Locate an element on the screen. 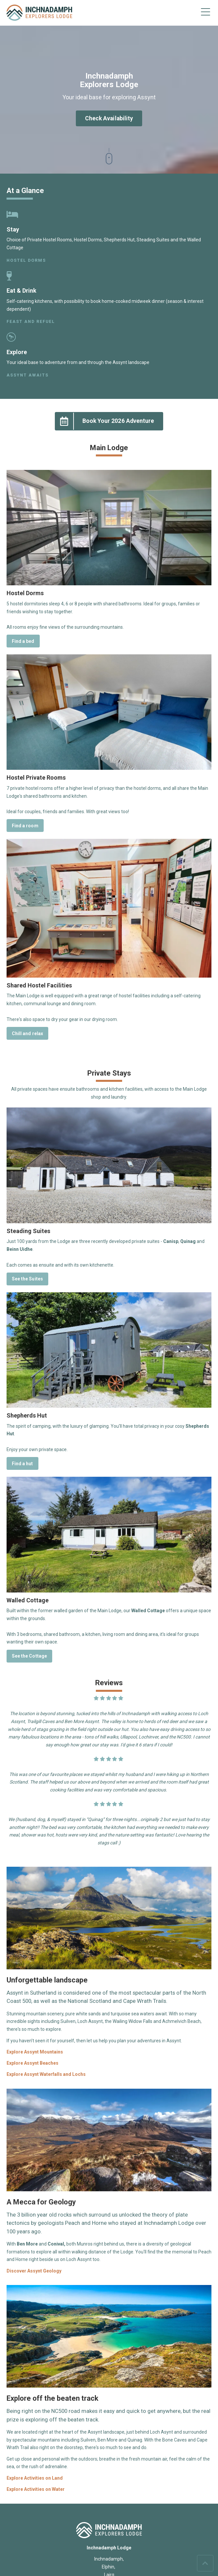 This screenshot has width=218, height=2576. Explore Activities on Land is located at coordinates (35, 2478).